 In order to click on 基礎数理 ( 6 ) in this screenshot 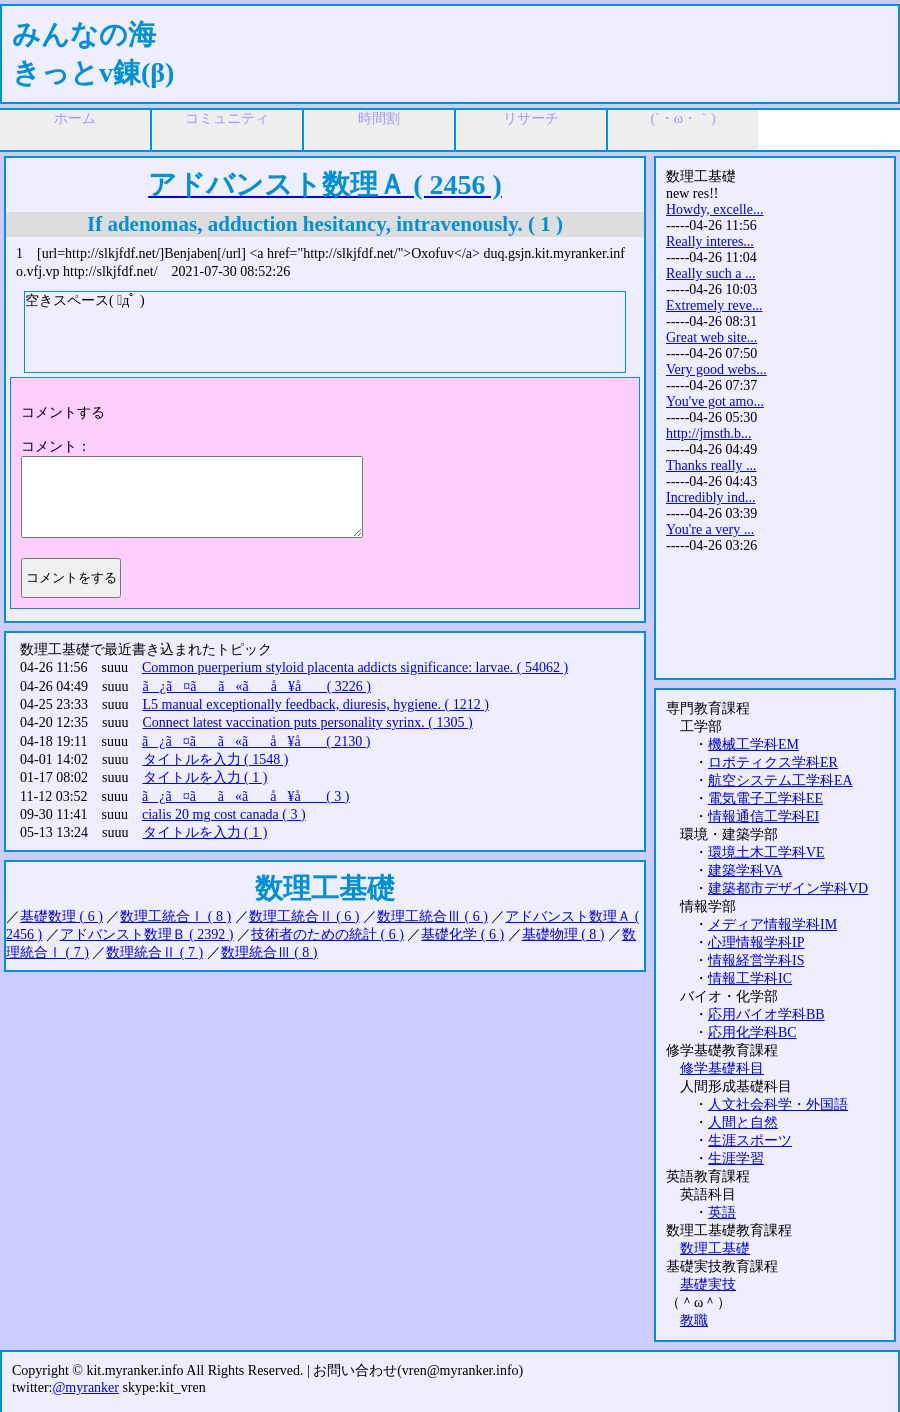, I will do `click(61, 916)`.